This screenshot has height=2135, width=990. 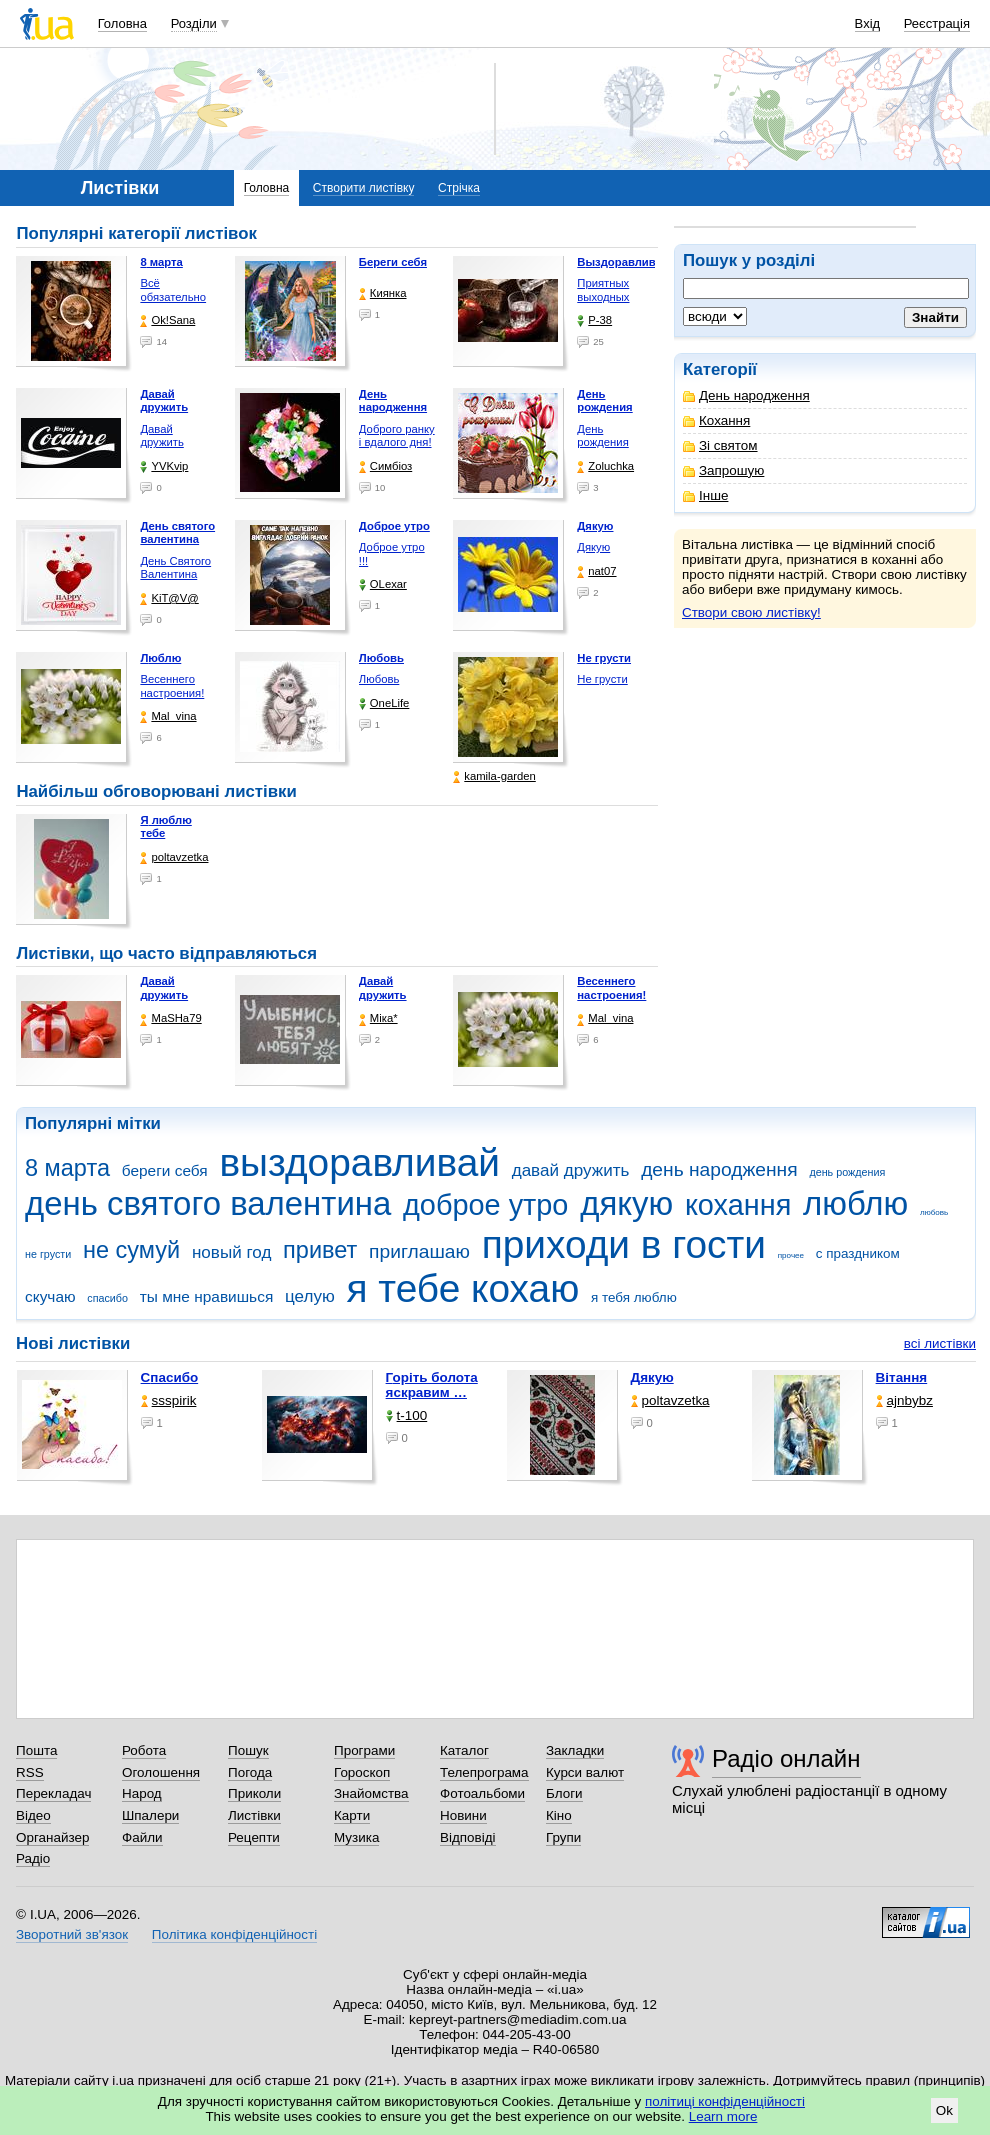 I want to click on Робота, so click(x=144, y=1750).